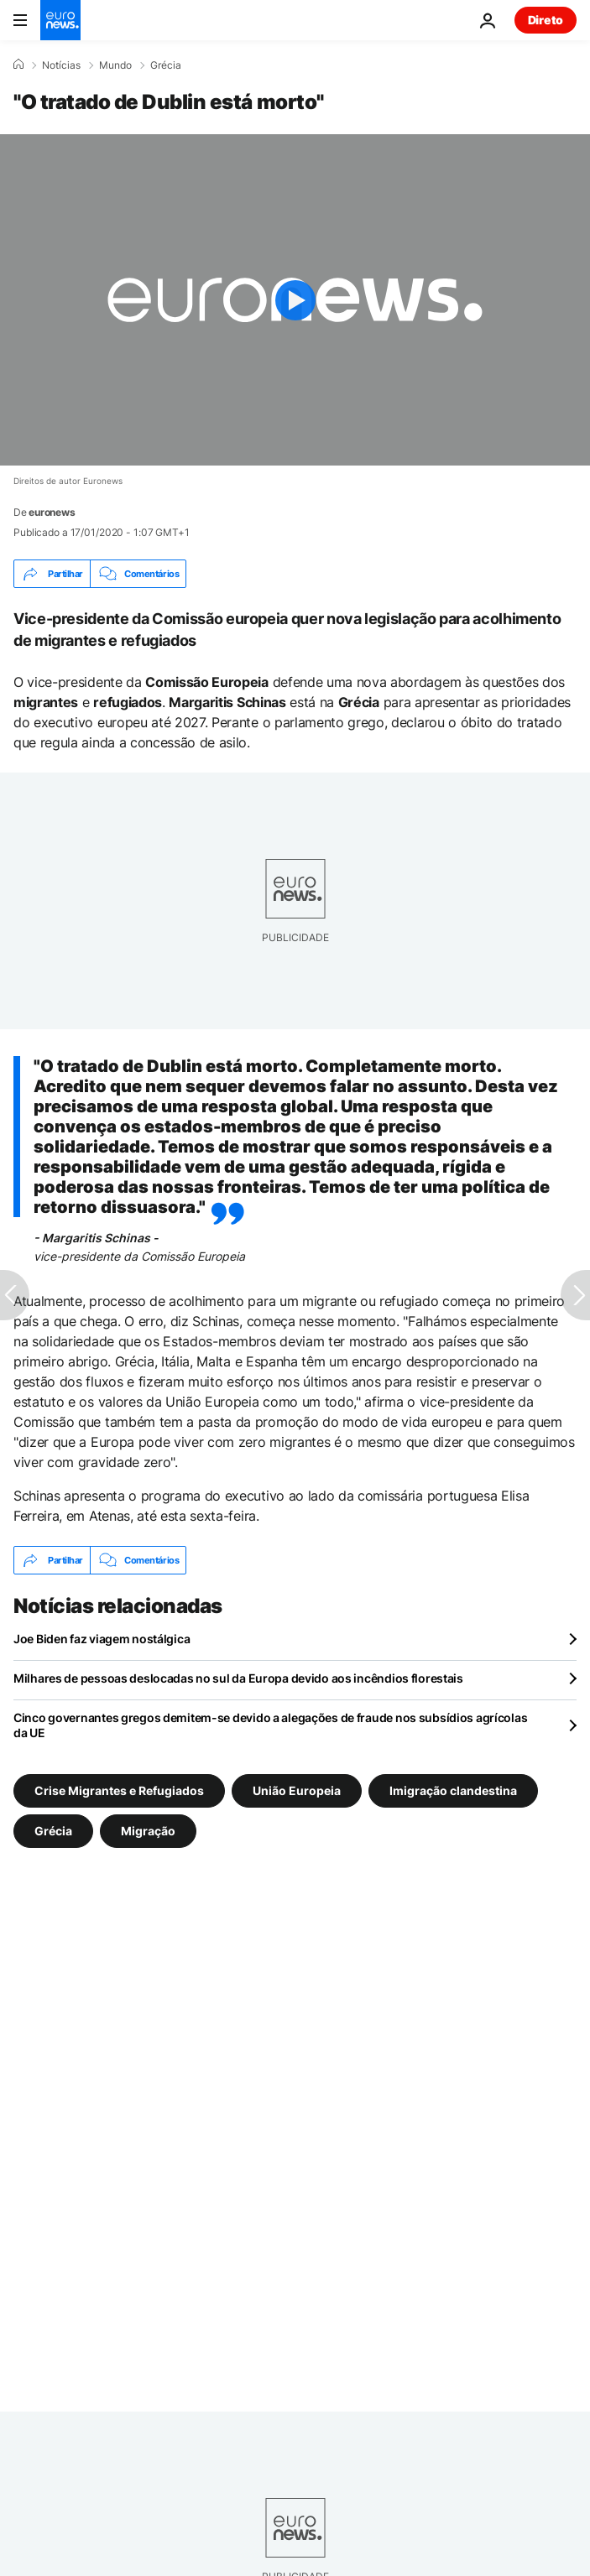 The width and height of the screenshot is (590, 2576). I want to click on Mundo, so click(115, 65).